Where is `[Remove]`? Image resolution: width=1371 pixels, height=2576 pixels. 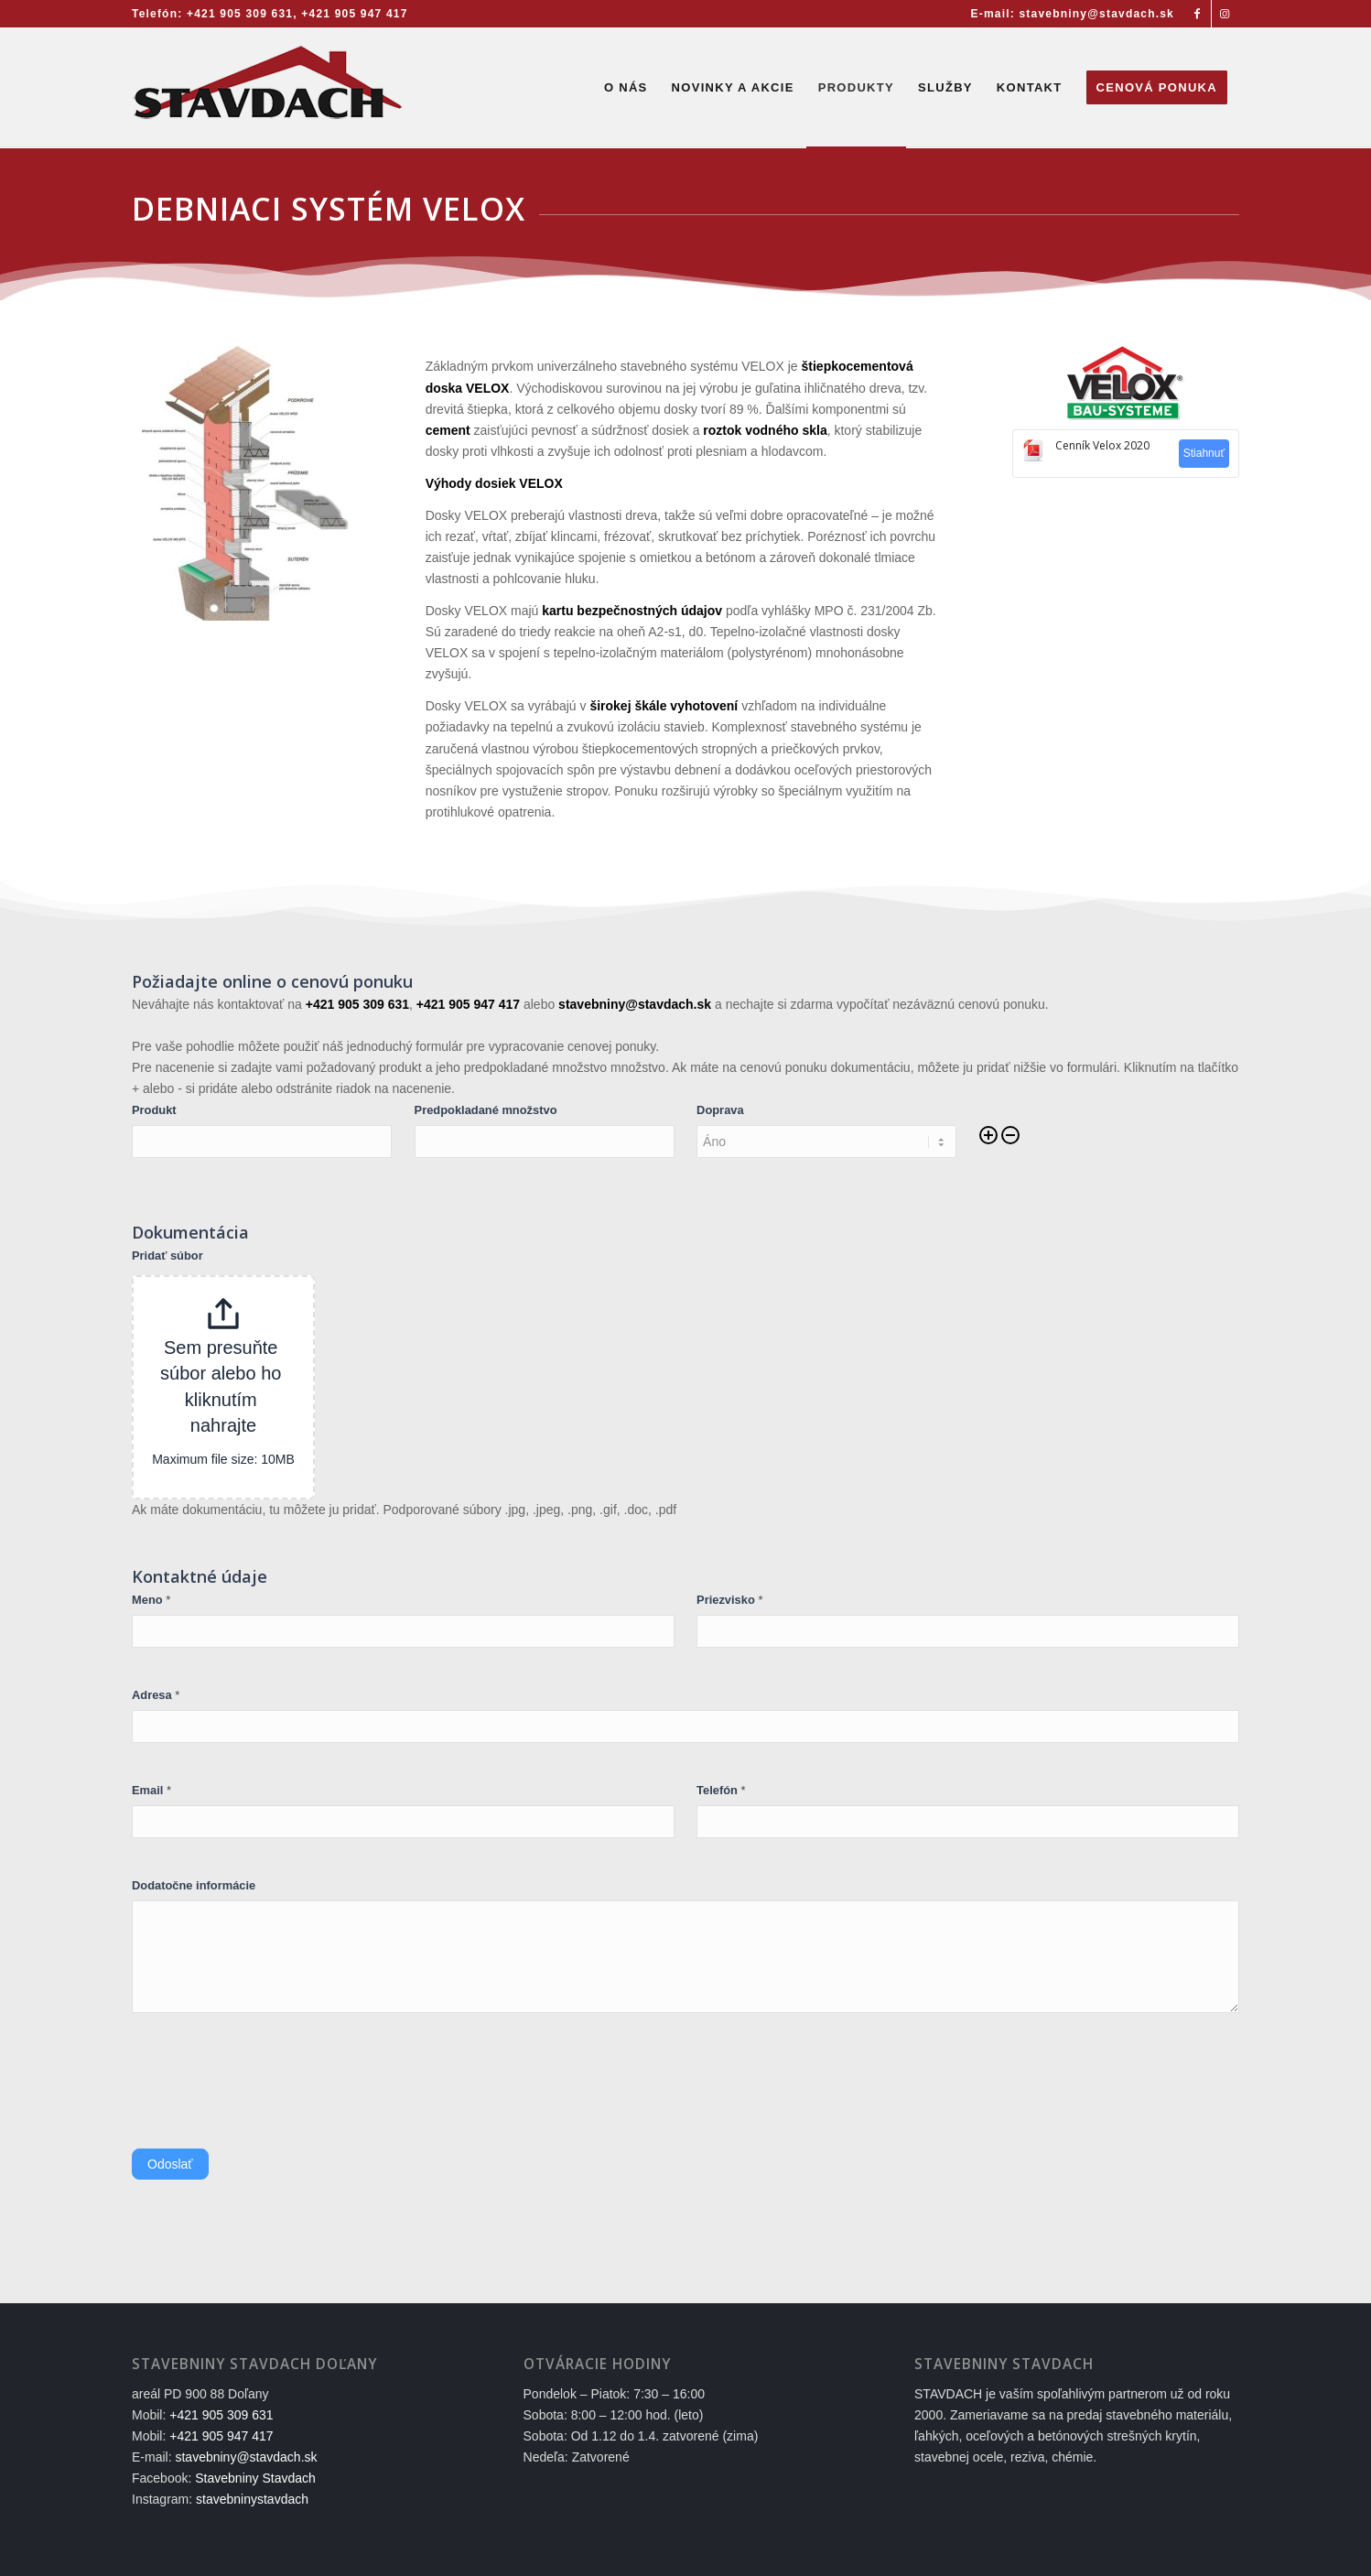
[Remove] is located at coordinates (1010, 1136).